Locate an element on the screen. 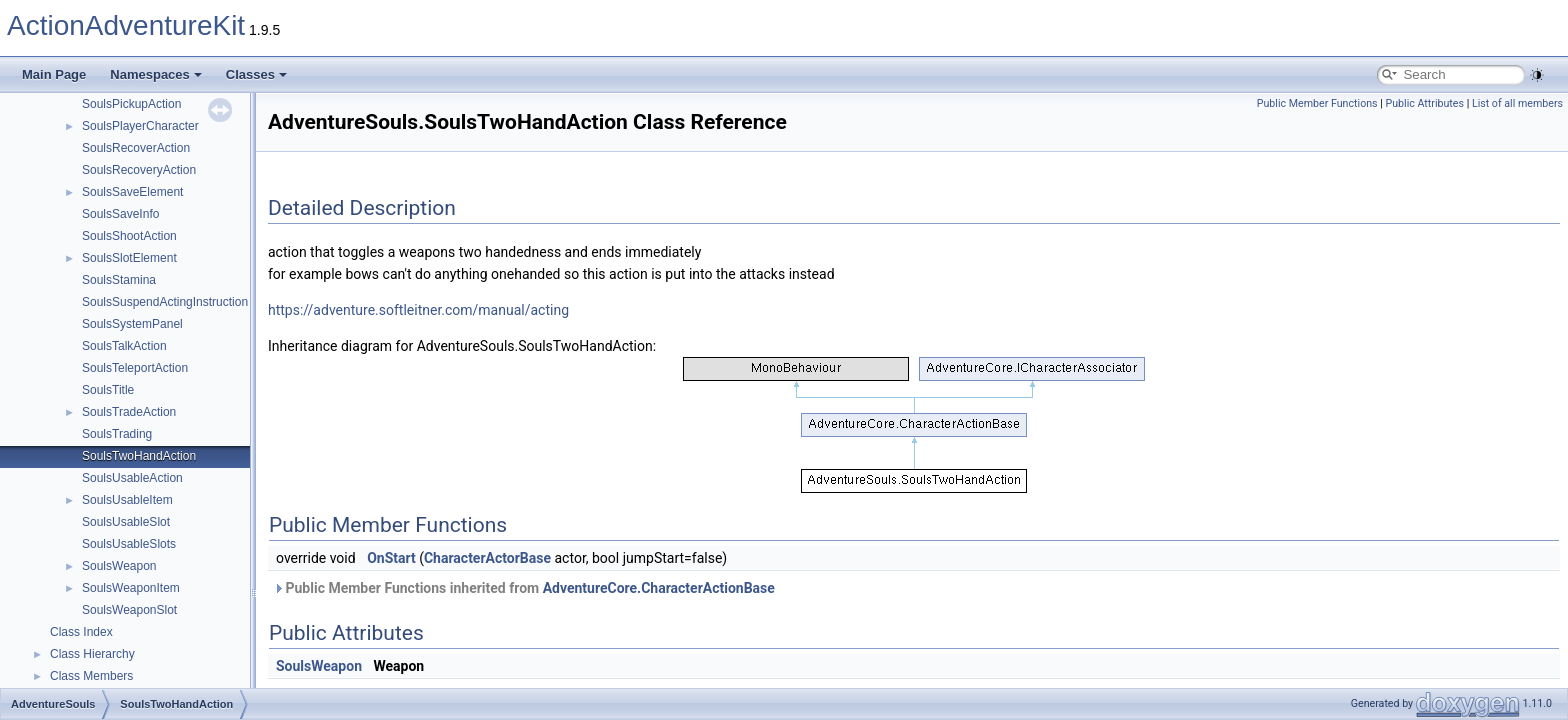 This screenshot has width=1568, height=720. SoulsTrading is located at coordinates (117, 434).